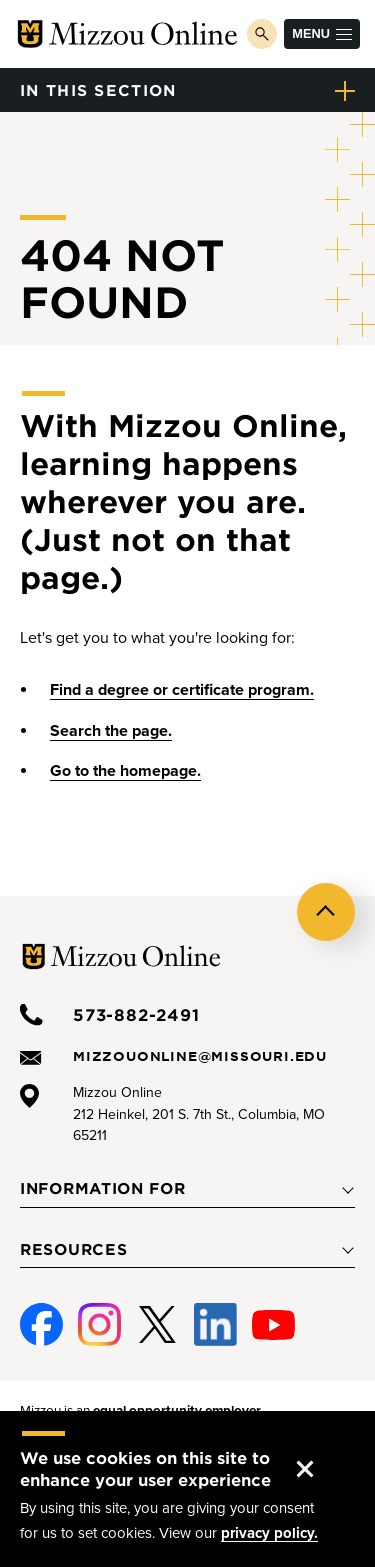  I want to click on Information For, so click(103, 1188).